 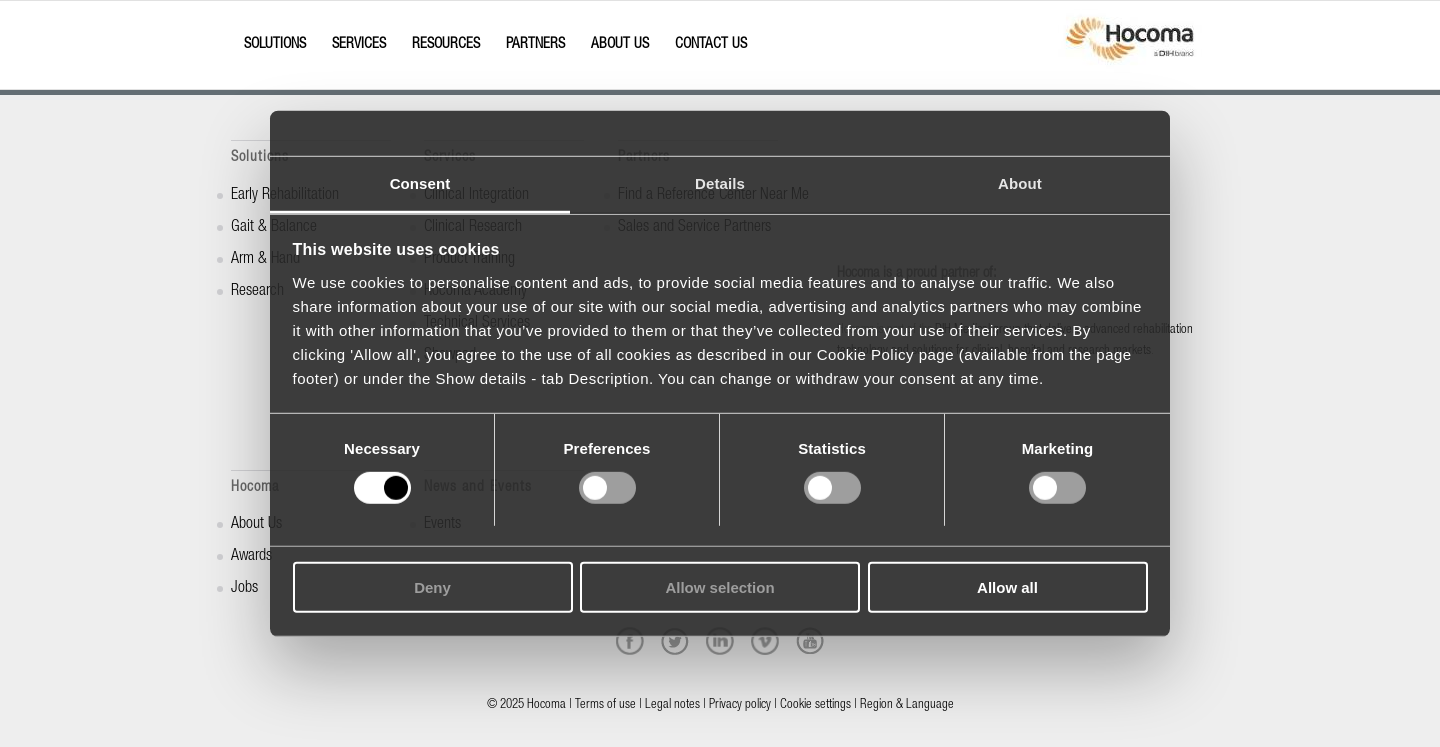 I want to click on Region & Language, so click(x=907, y=705).